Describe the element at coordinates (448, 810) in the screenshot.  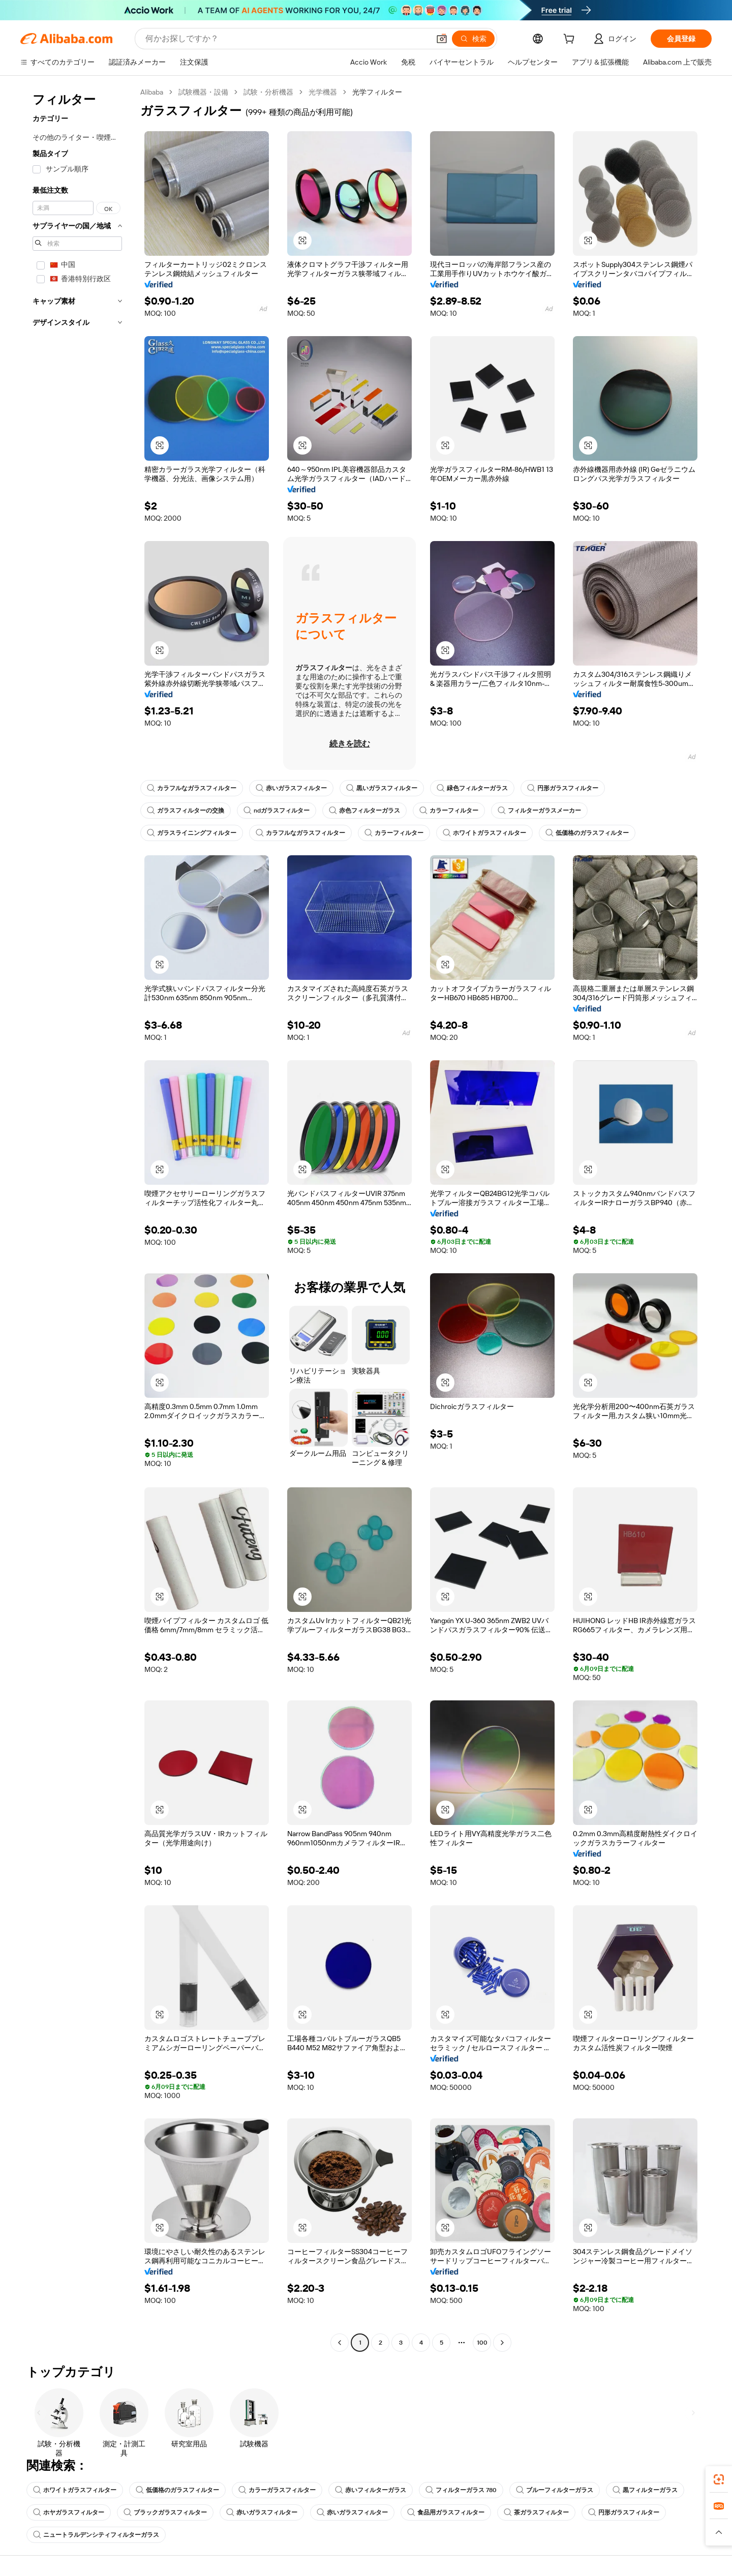
I see `カラーフィルター` at that location.